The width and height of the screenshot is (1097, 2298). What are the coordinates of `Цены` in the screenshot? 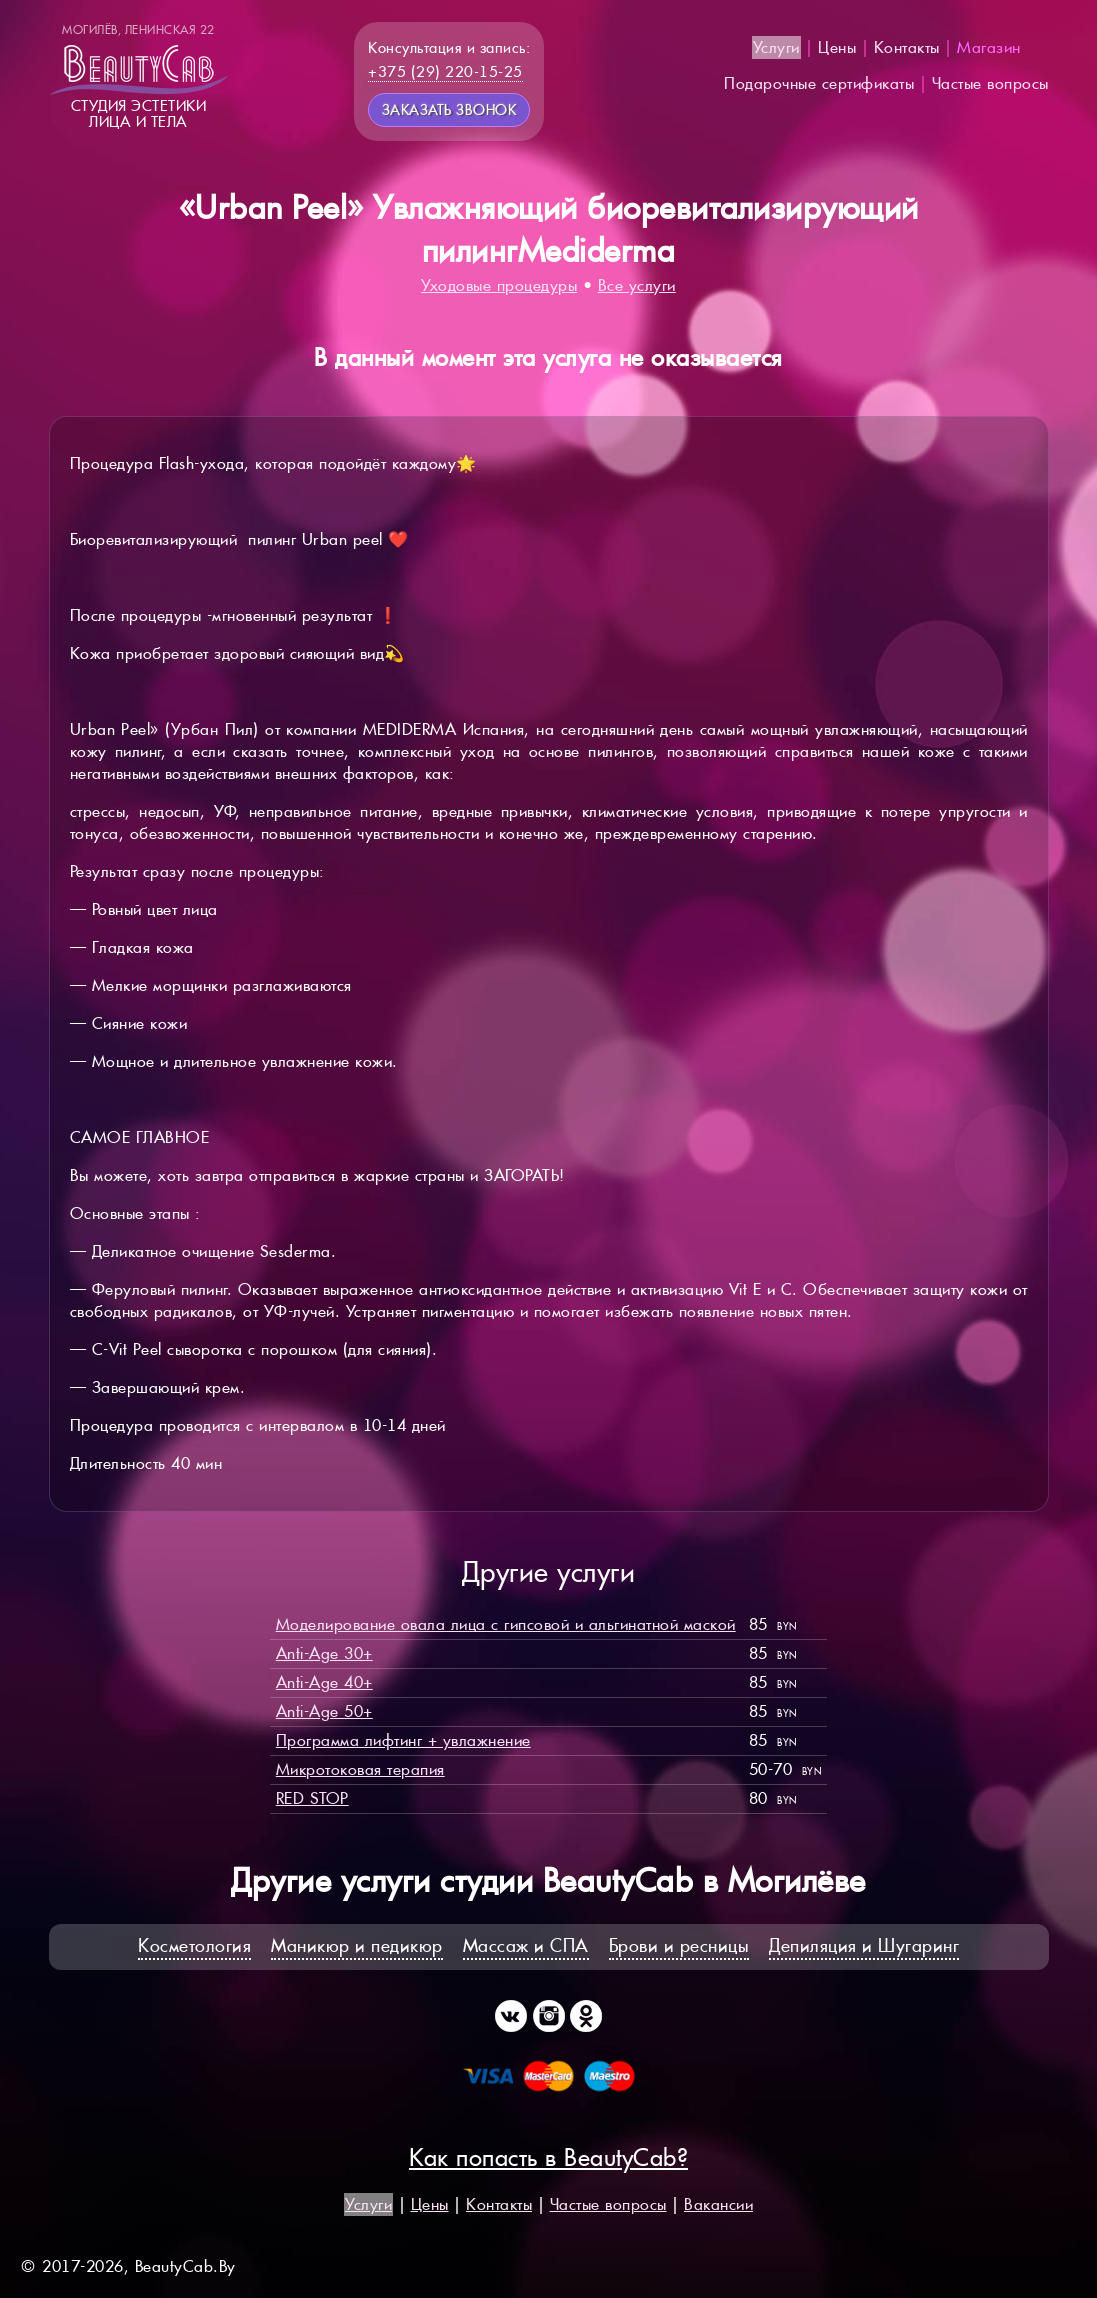 It's located at (837, 47).